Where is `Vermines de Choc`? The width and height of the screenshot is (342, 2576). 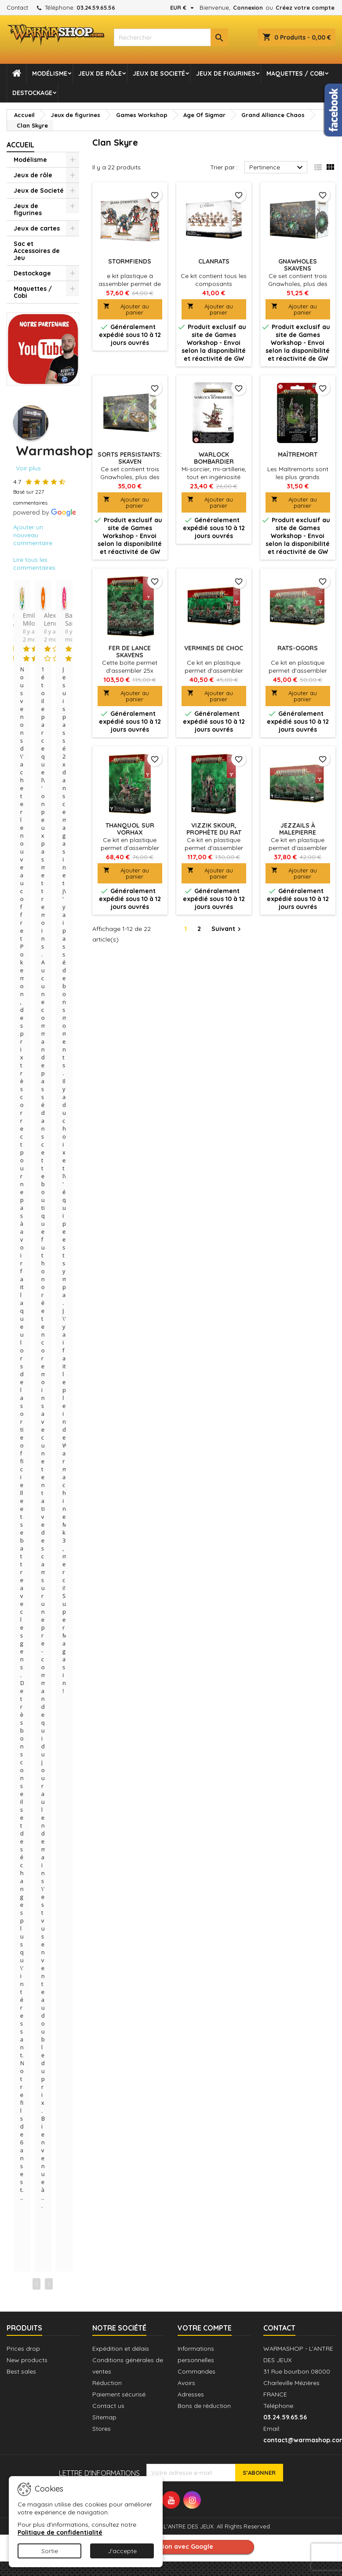 Vermines de Choc is located at coordinates (213, 648).